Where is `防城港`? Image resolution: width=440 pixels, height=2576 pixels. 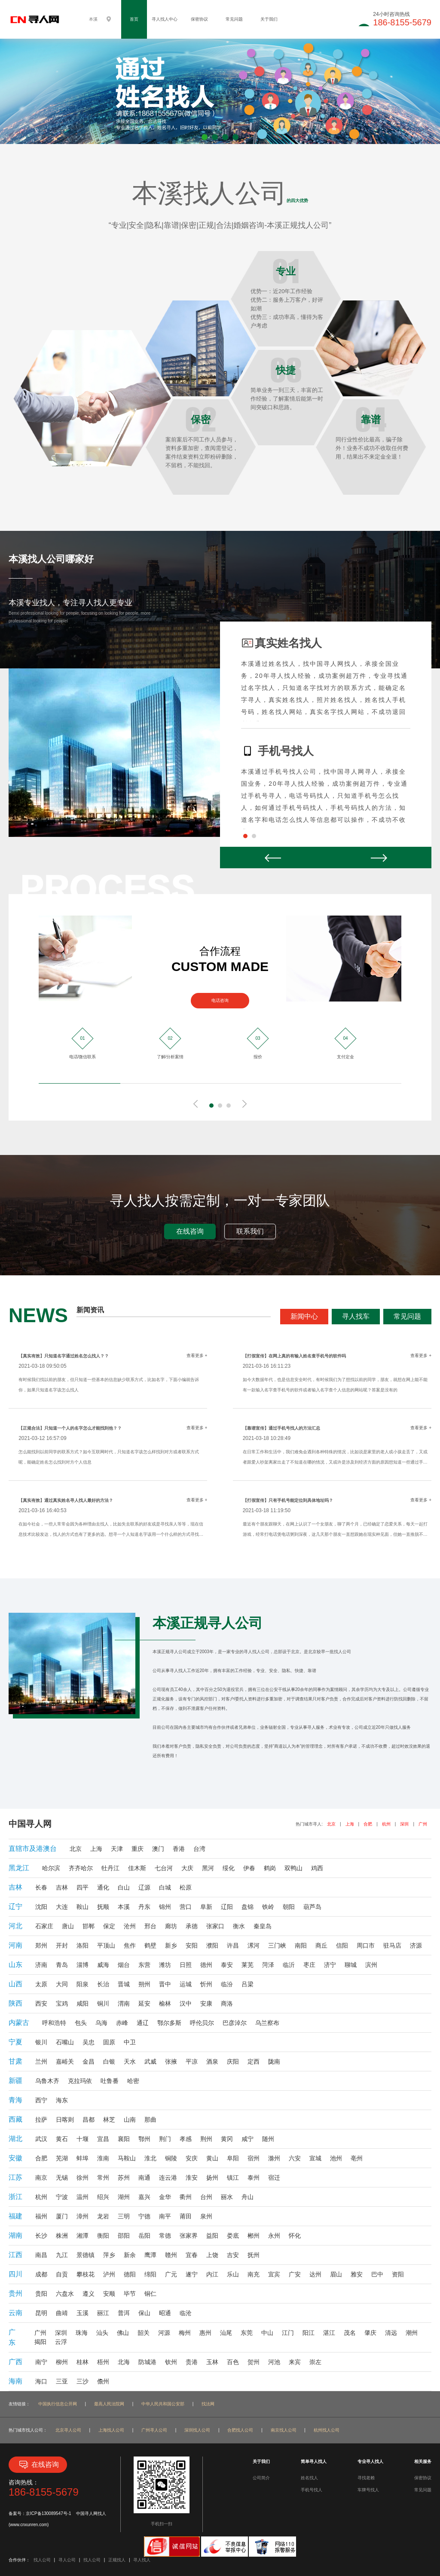
防城港 is located at coordinates (147, 2362).